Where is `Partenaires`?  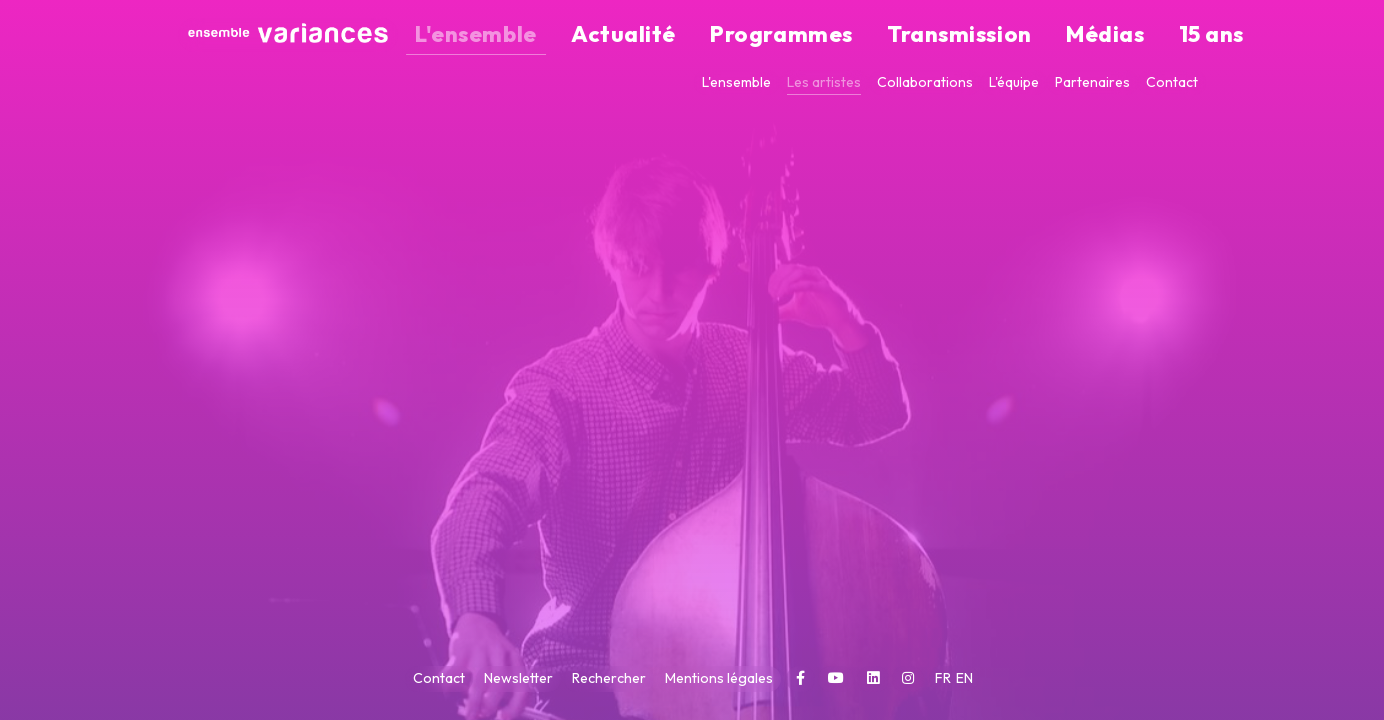
Partenaires is located at coordinates (1092, 82).